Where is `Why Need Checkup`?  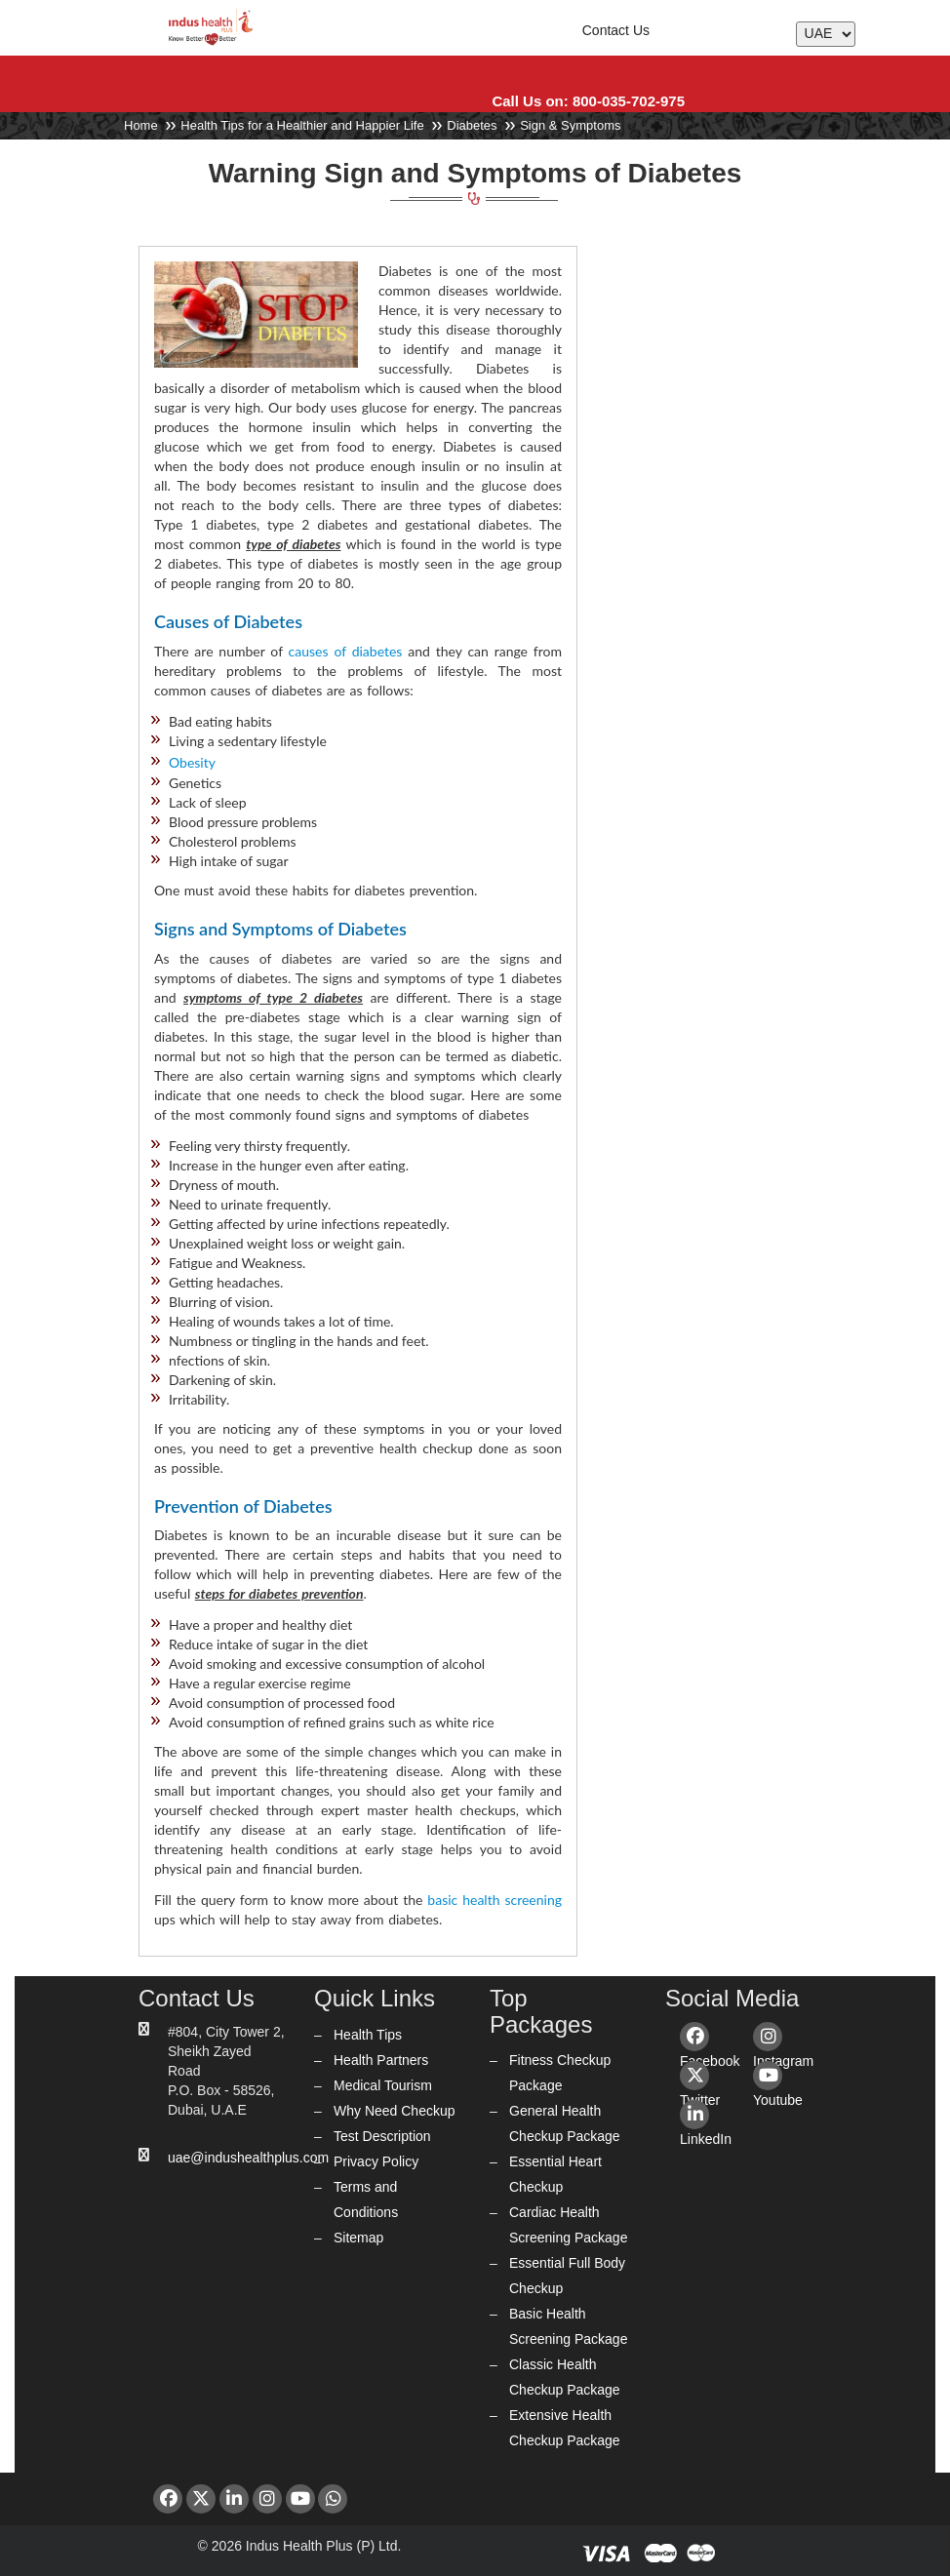 Why Need Checkup is located at coordinates (394, 2111).